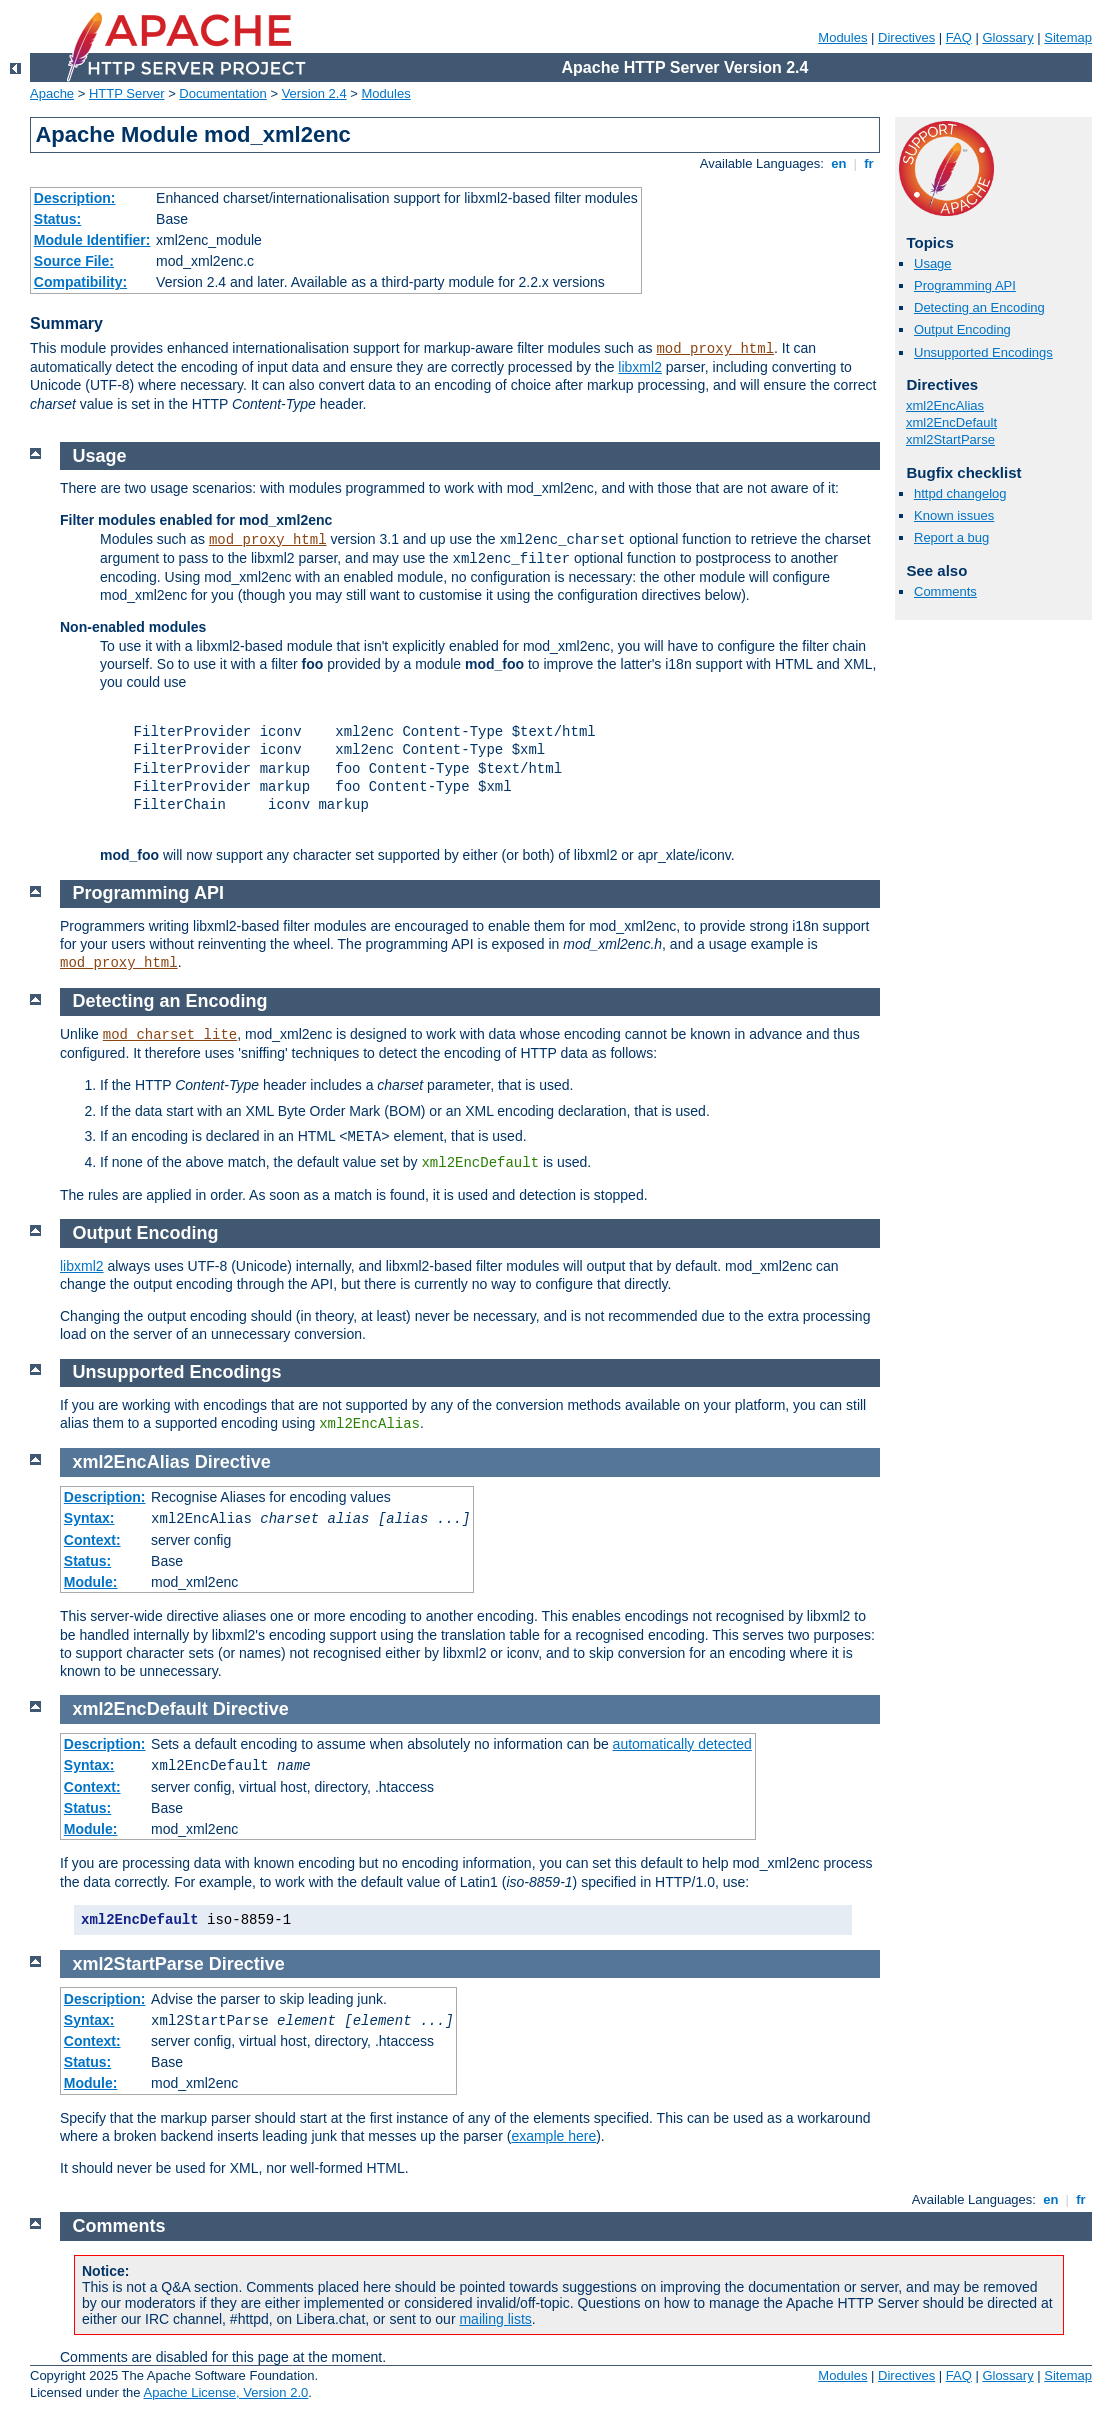  What do you see at coordinates (715, 349) in the screenshot?
I see `mod_proxy_html` at bounding box center [715, 349].